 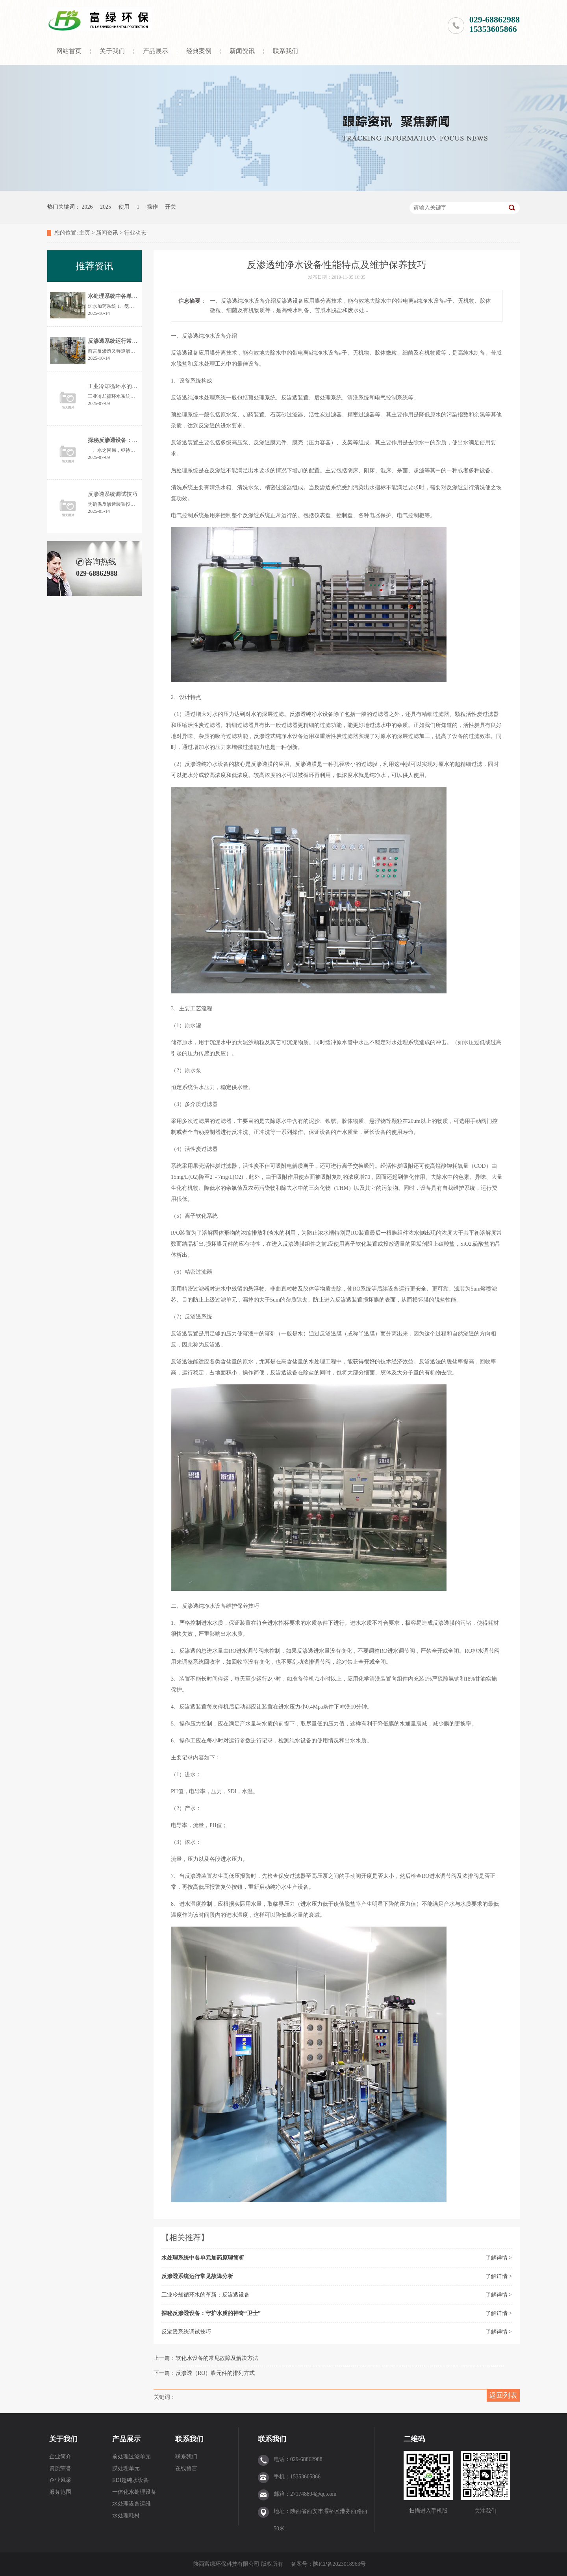 I want to click on 企业风采, so click(x=60, y=2480).